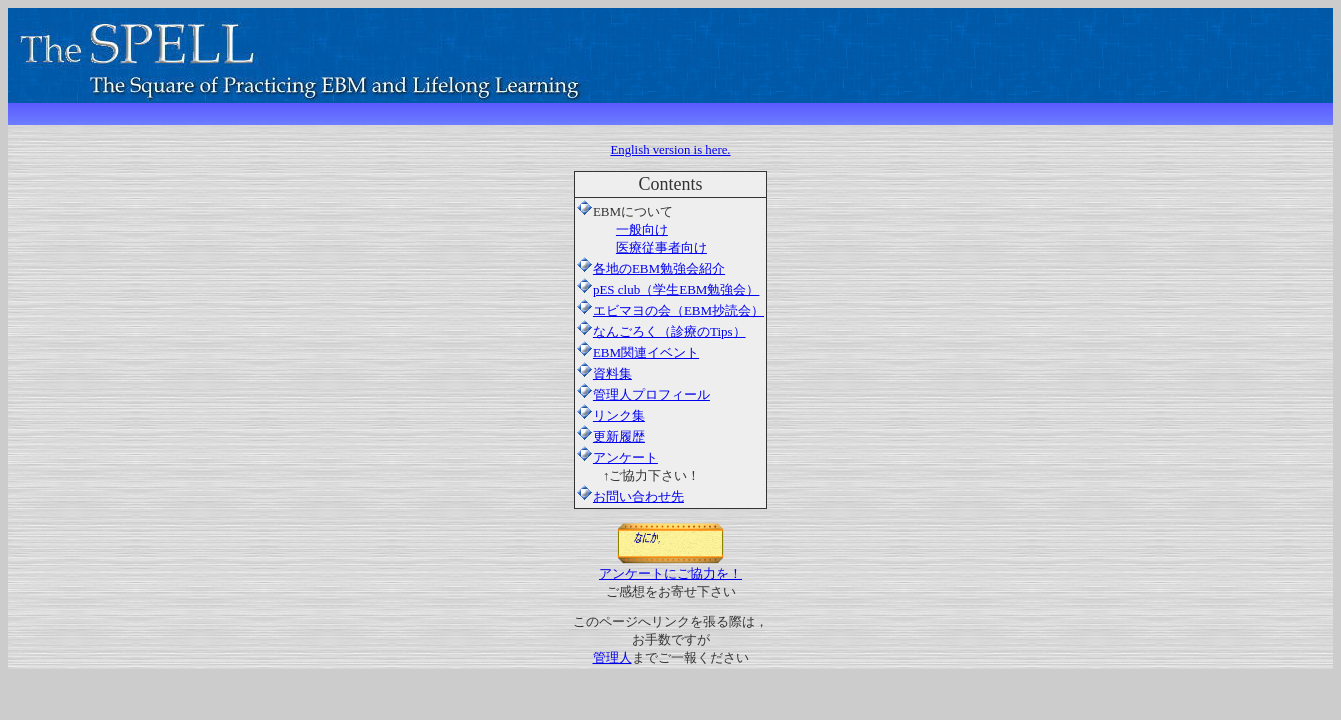  What do you see at coordinates (661, 247) in the screenshot?
I see `医療従事者向け` at bounding box center [661, 247].